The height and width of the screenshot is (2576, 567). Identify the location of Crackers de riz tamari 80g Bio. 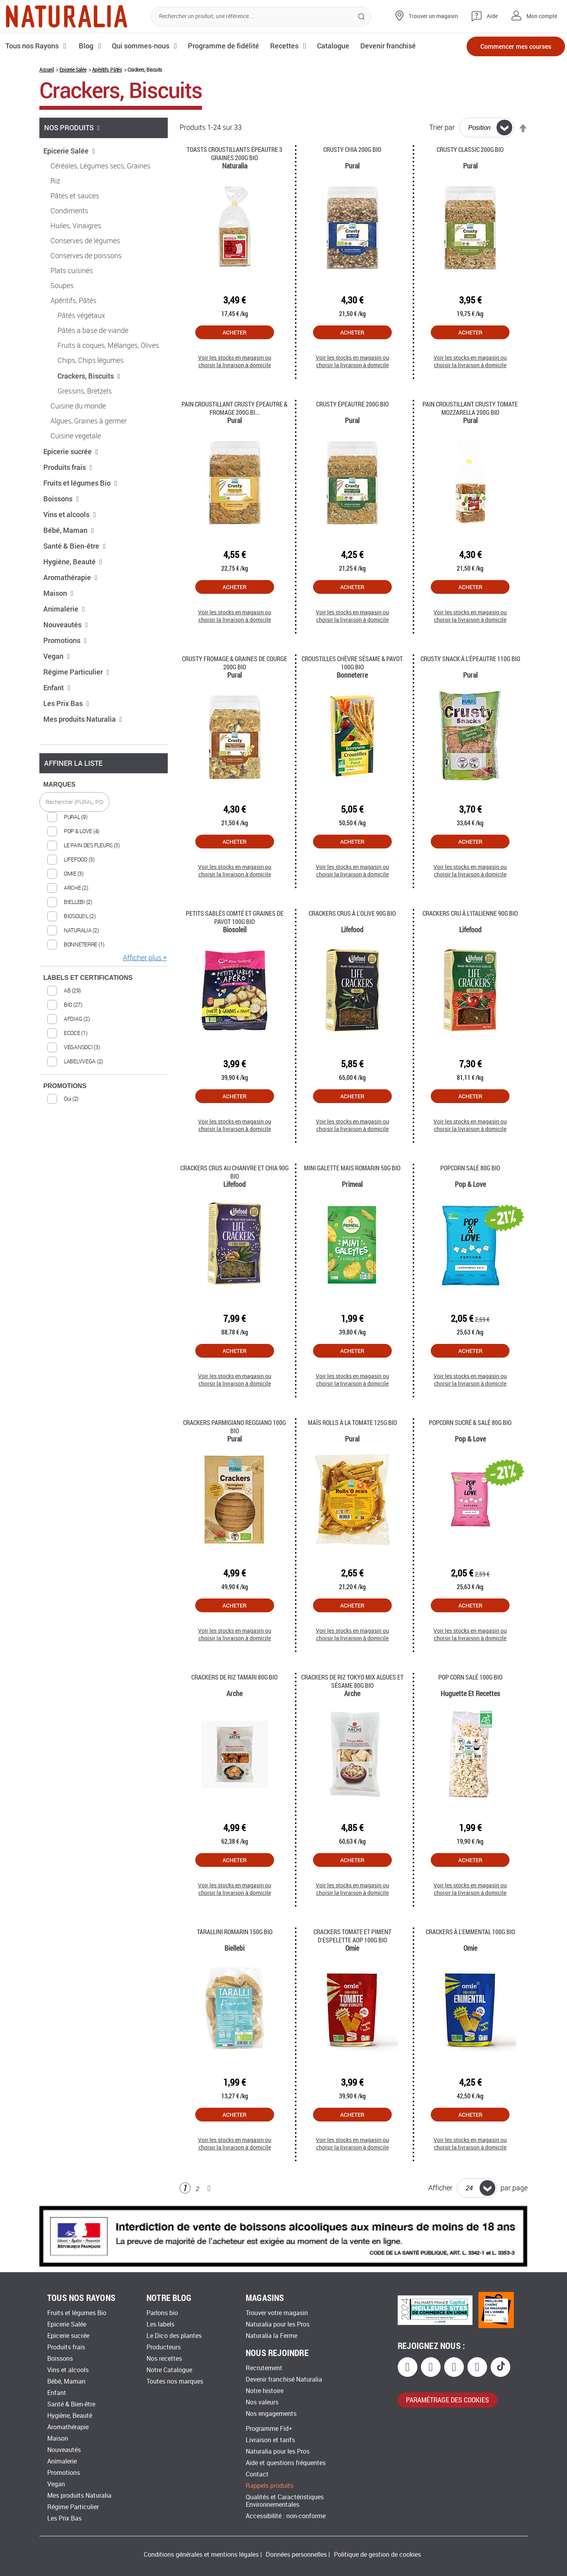
(234, 1677).